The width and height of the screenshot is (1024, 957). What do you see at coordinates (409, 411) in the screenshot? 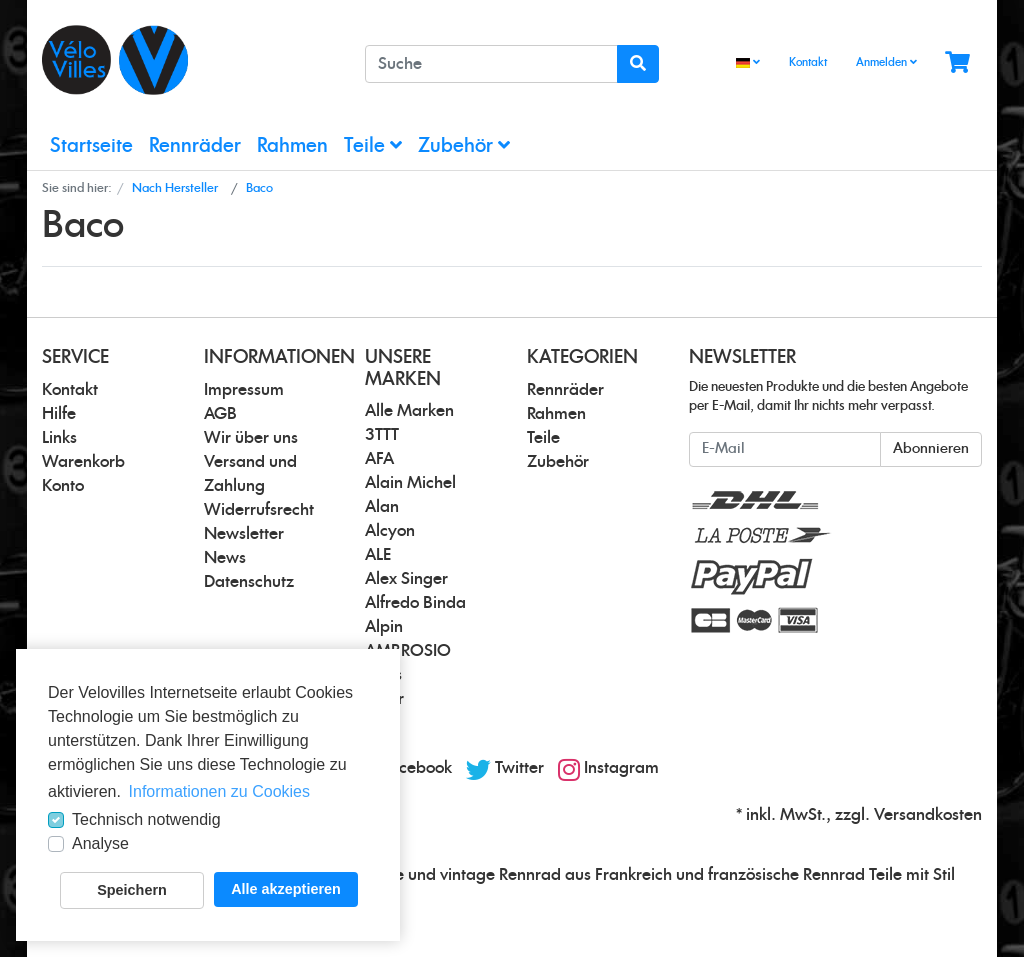
I see `Alle Marken` at bounding box center [409, 411].